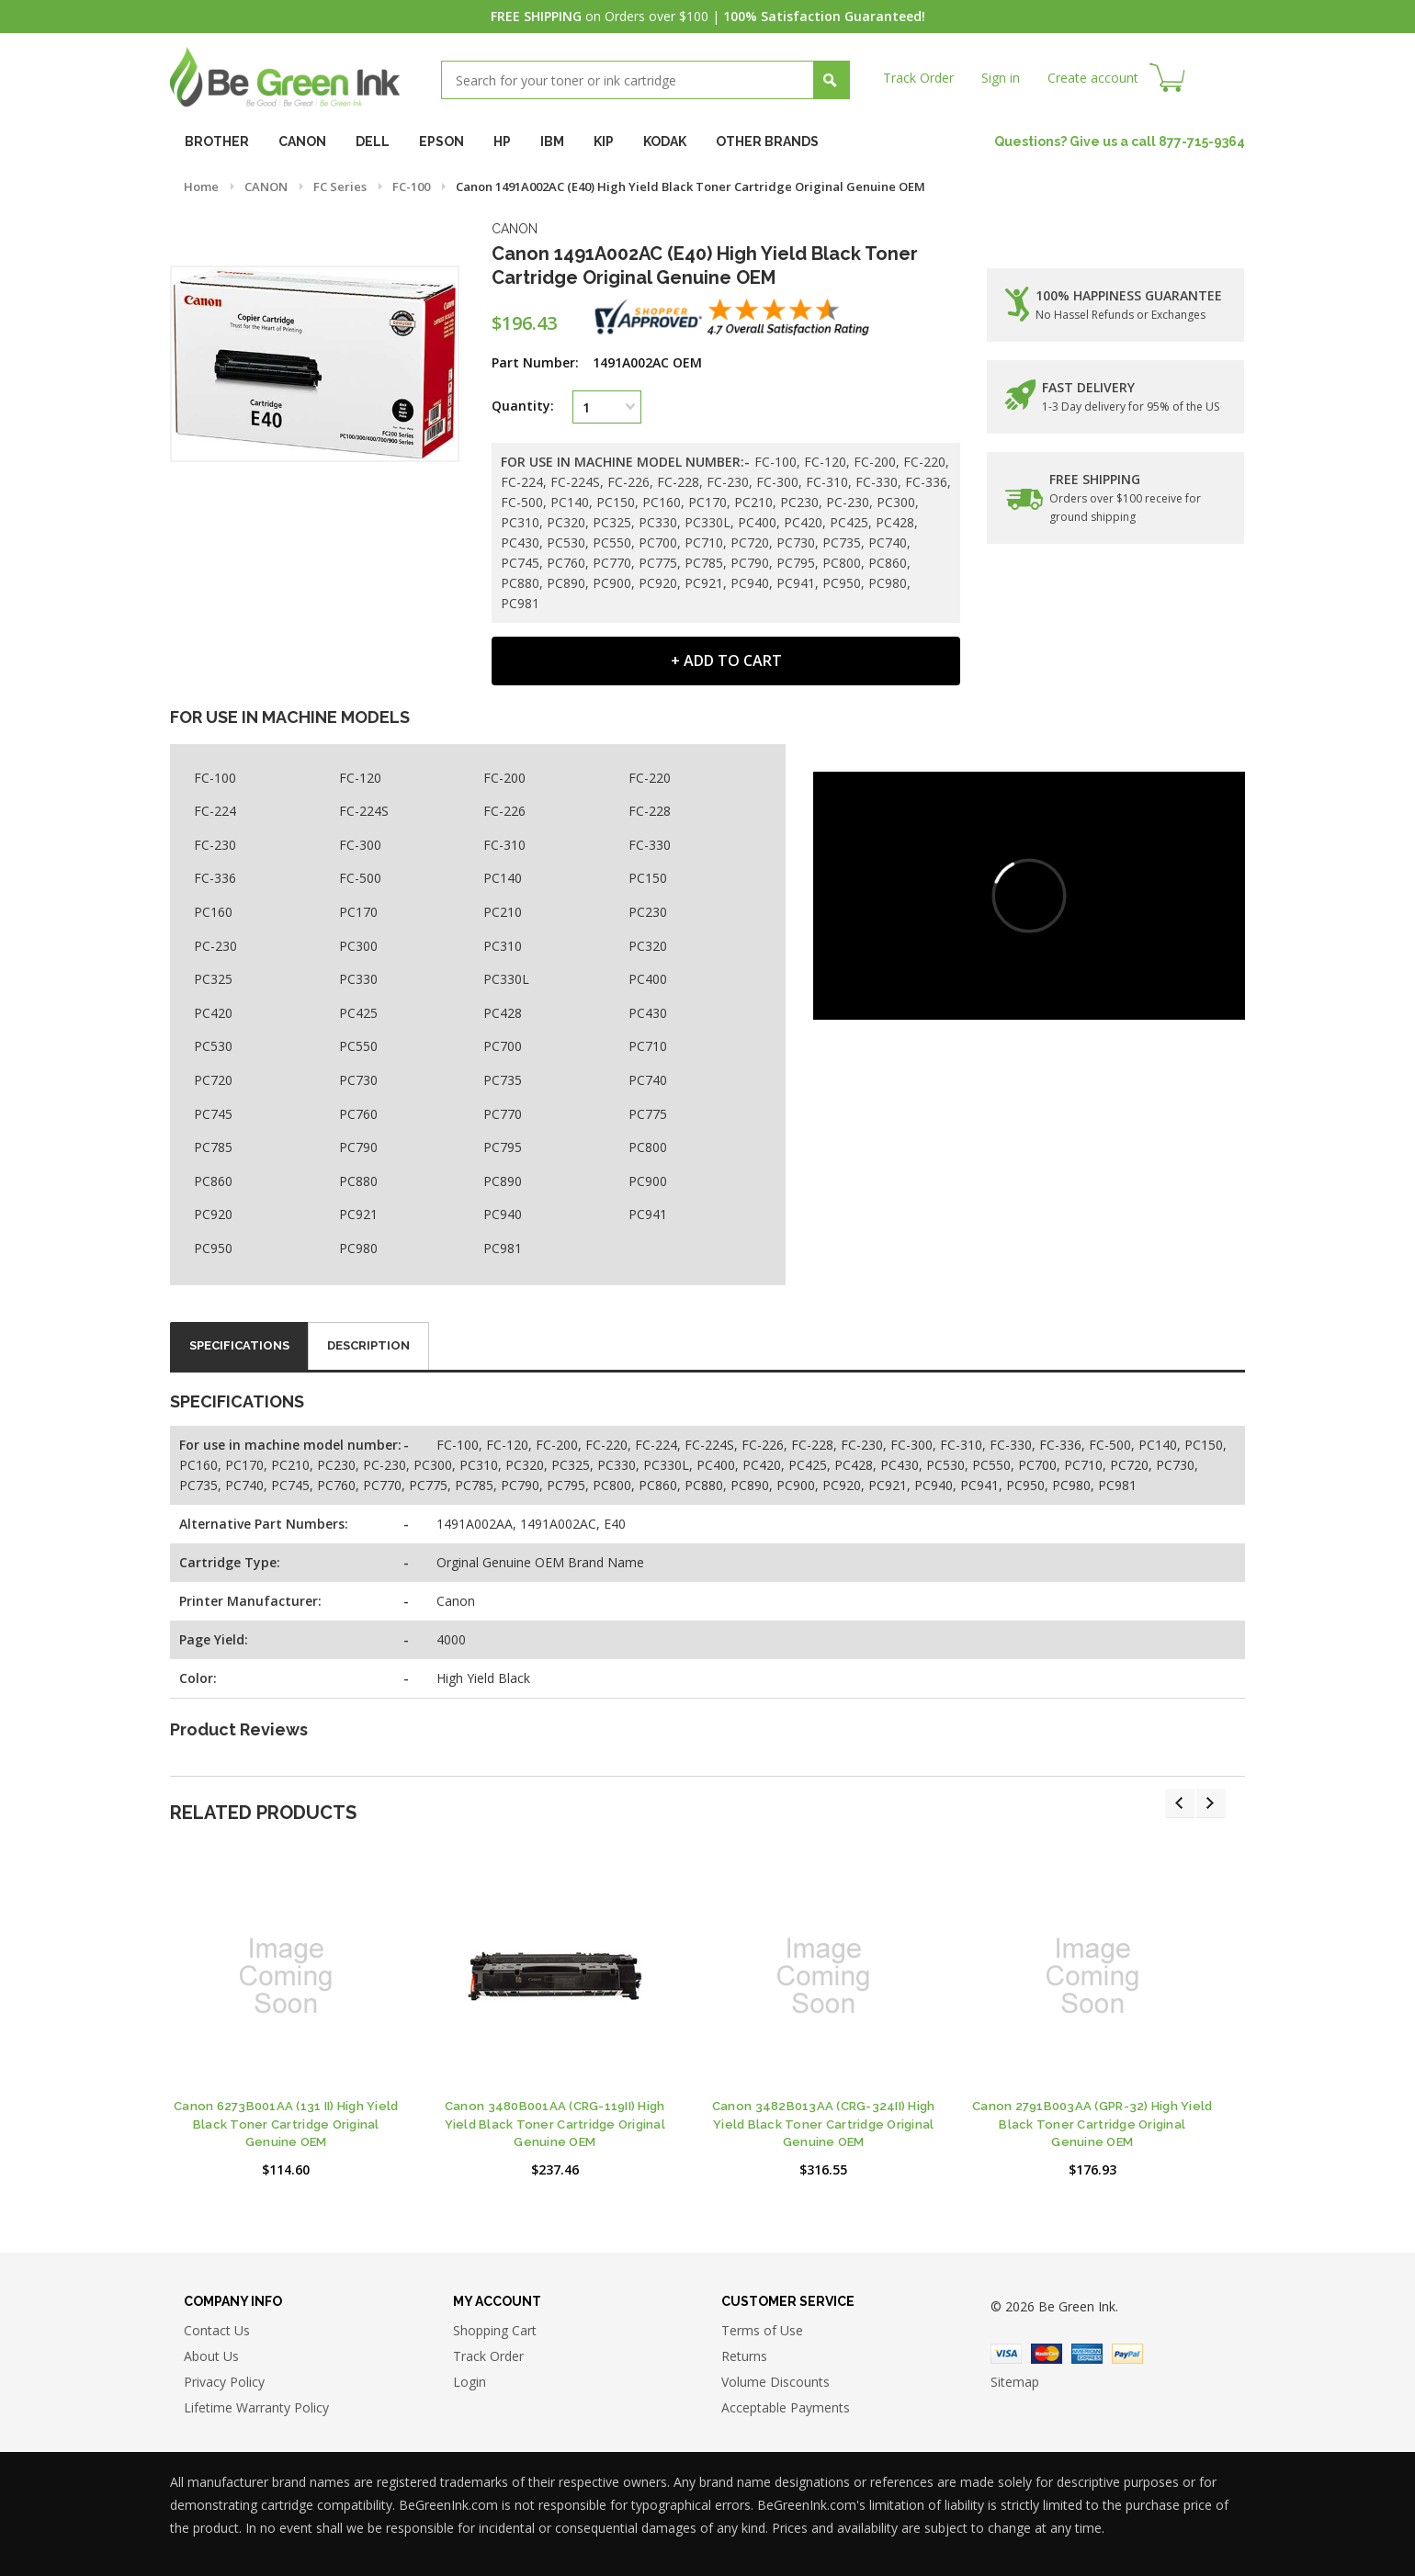 This screenshot has width=1415, height=2576. What do you see at coordinates (504, 777) in the screenshot?
I see `FC-200` at bounding box center [504, 777].